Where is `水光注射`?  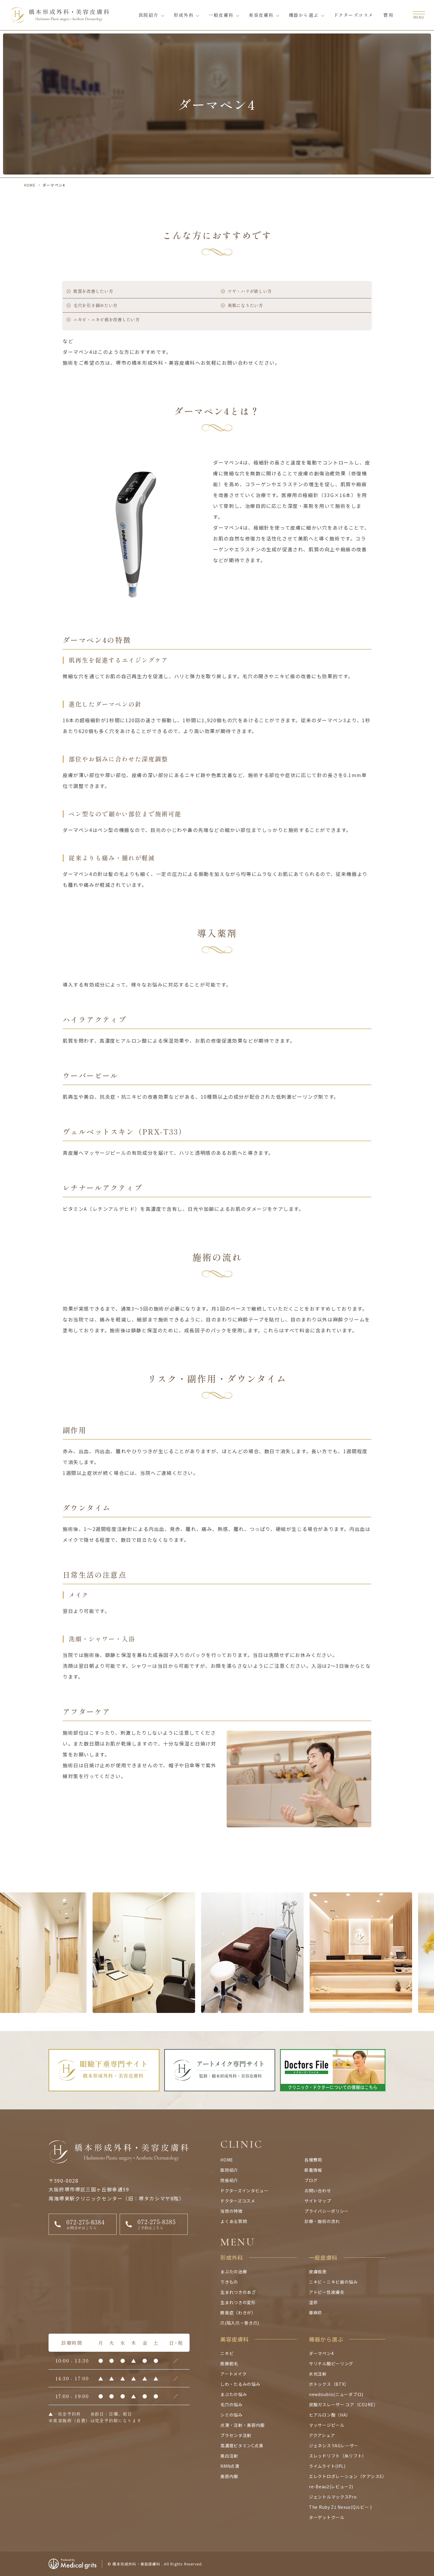
水光注射 is located at coordinates (318, 2374).